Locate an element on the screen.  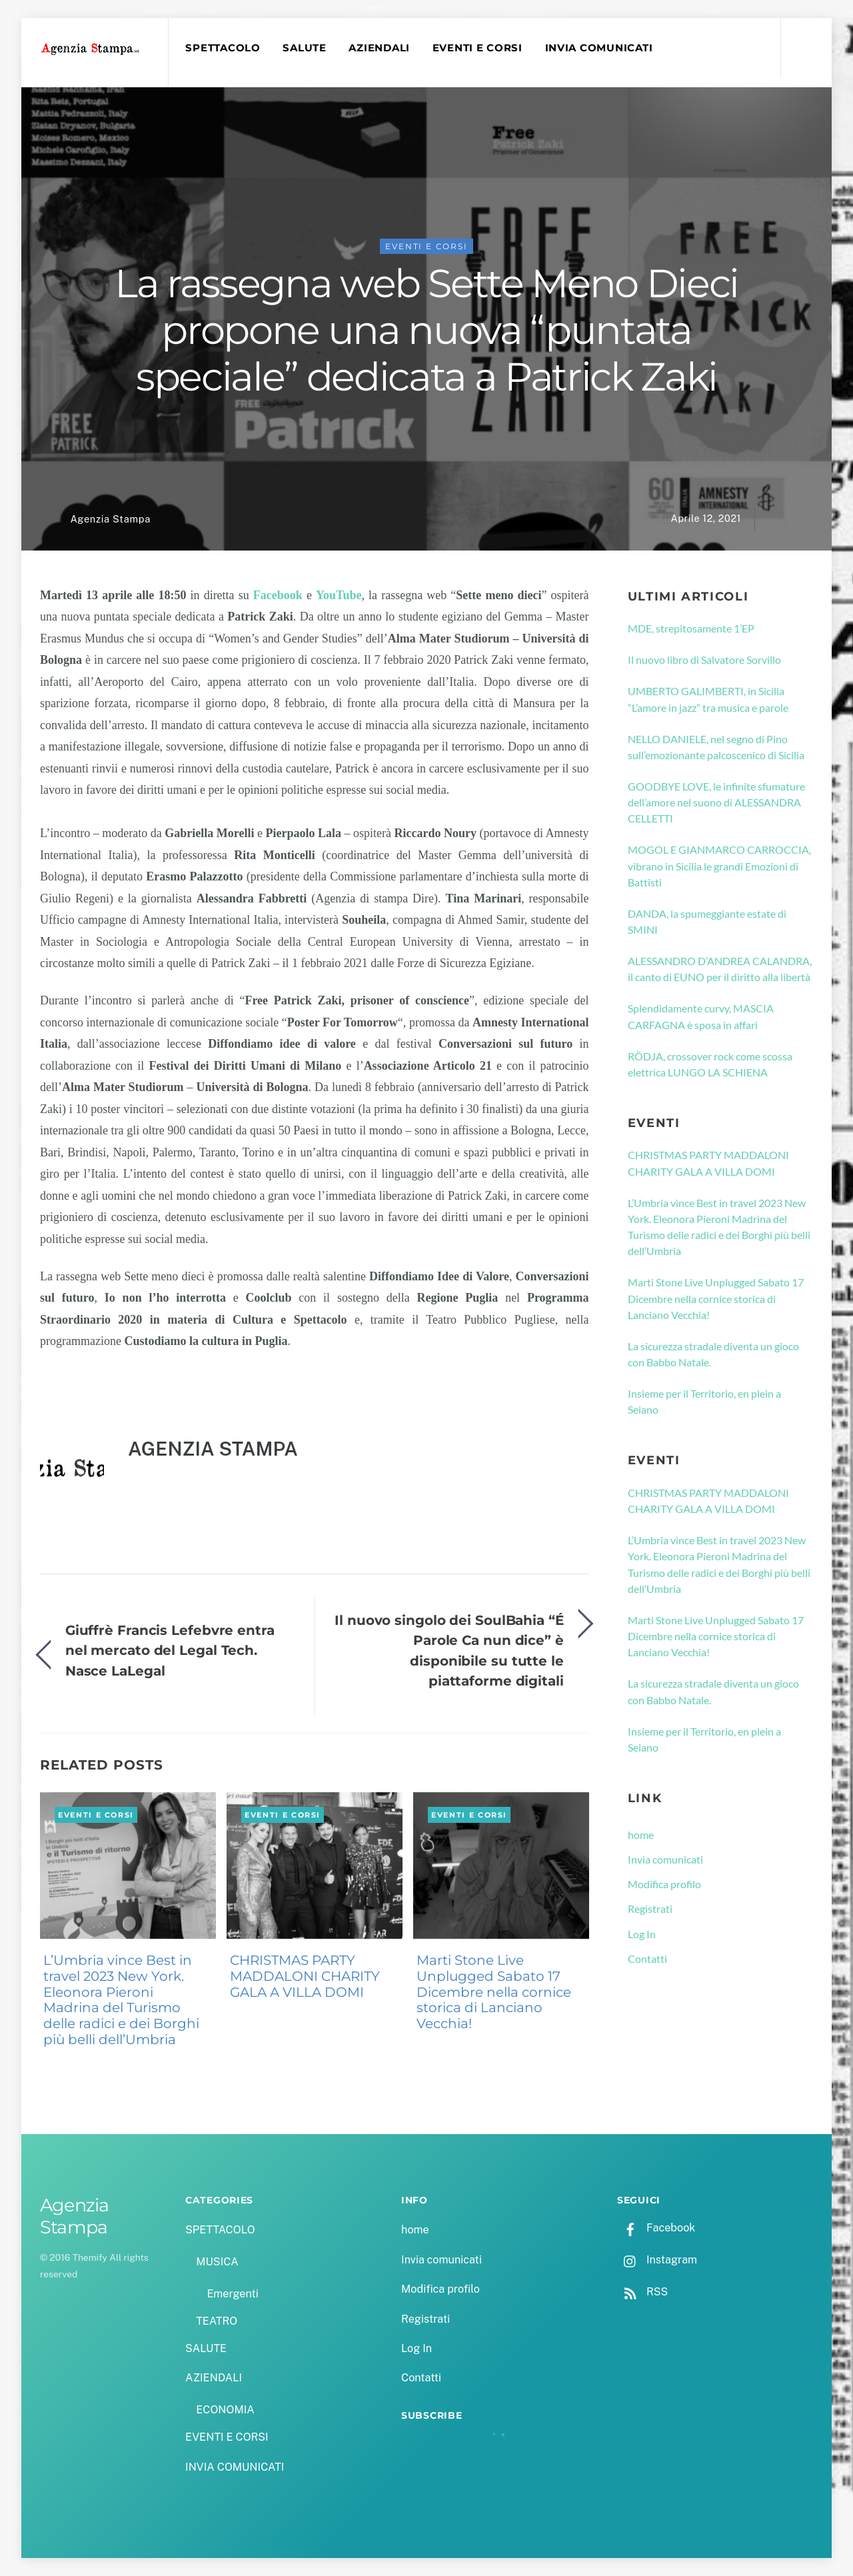
Agenzia Stampa is located at coordinates (110, 519).